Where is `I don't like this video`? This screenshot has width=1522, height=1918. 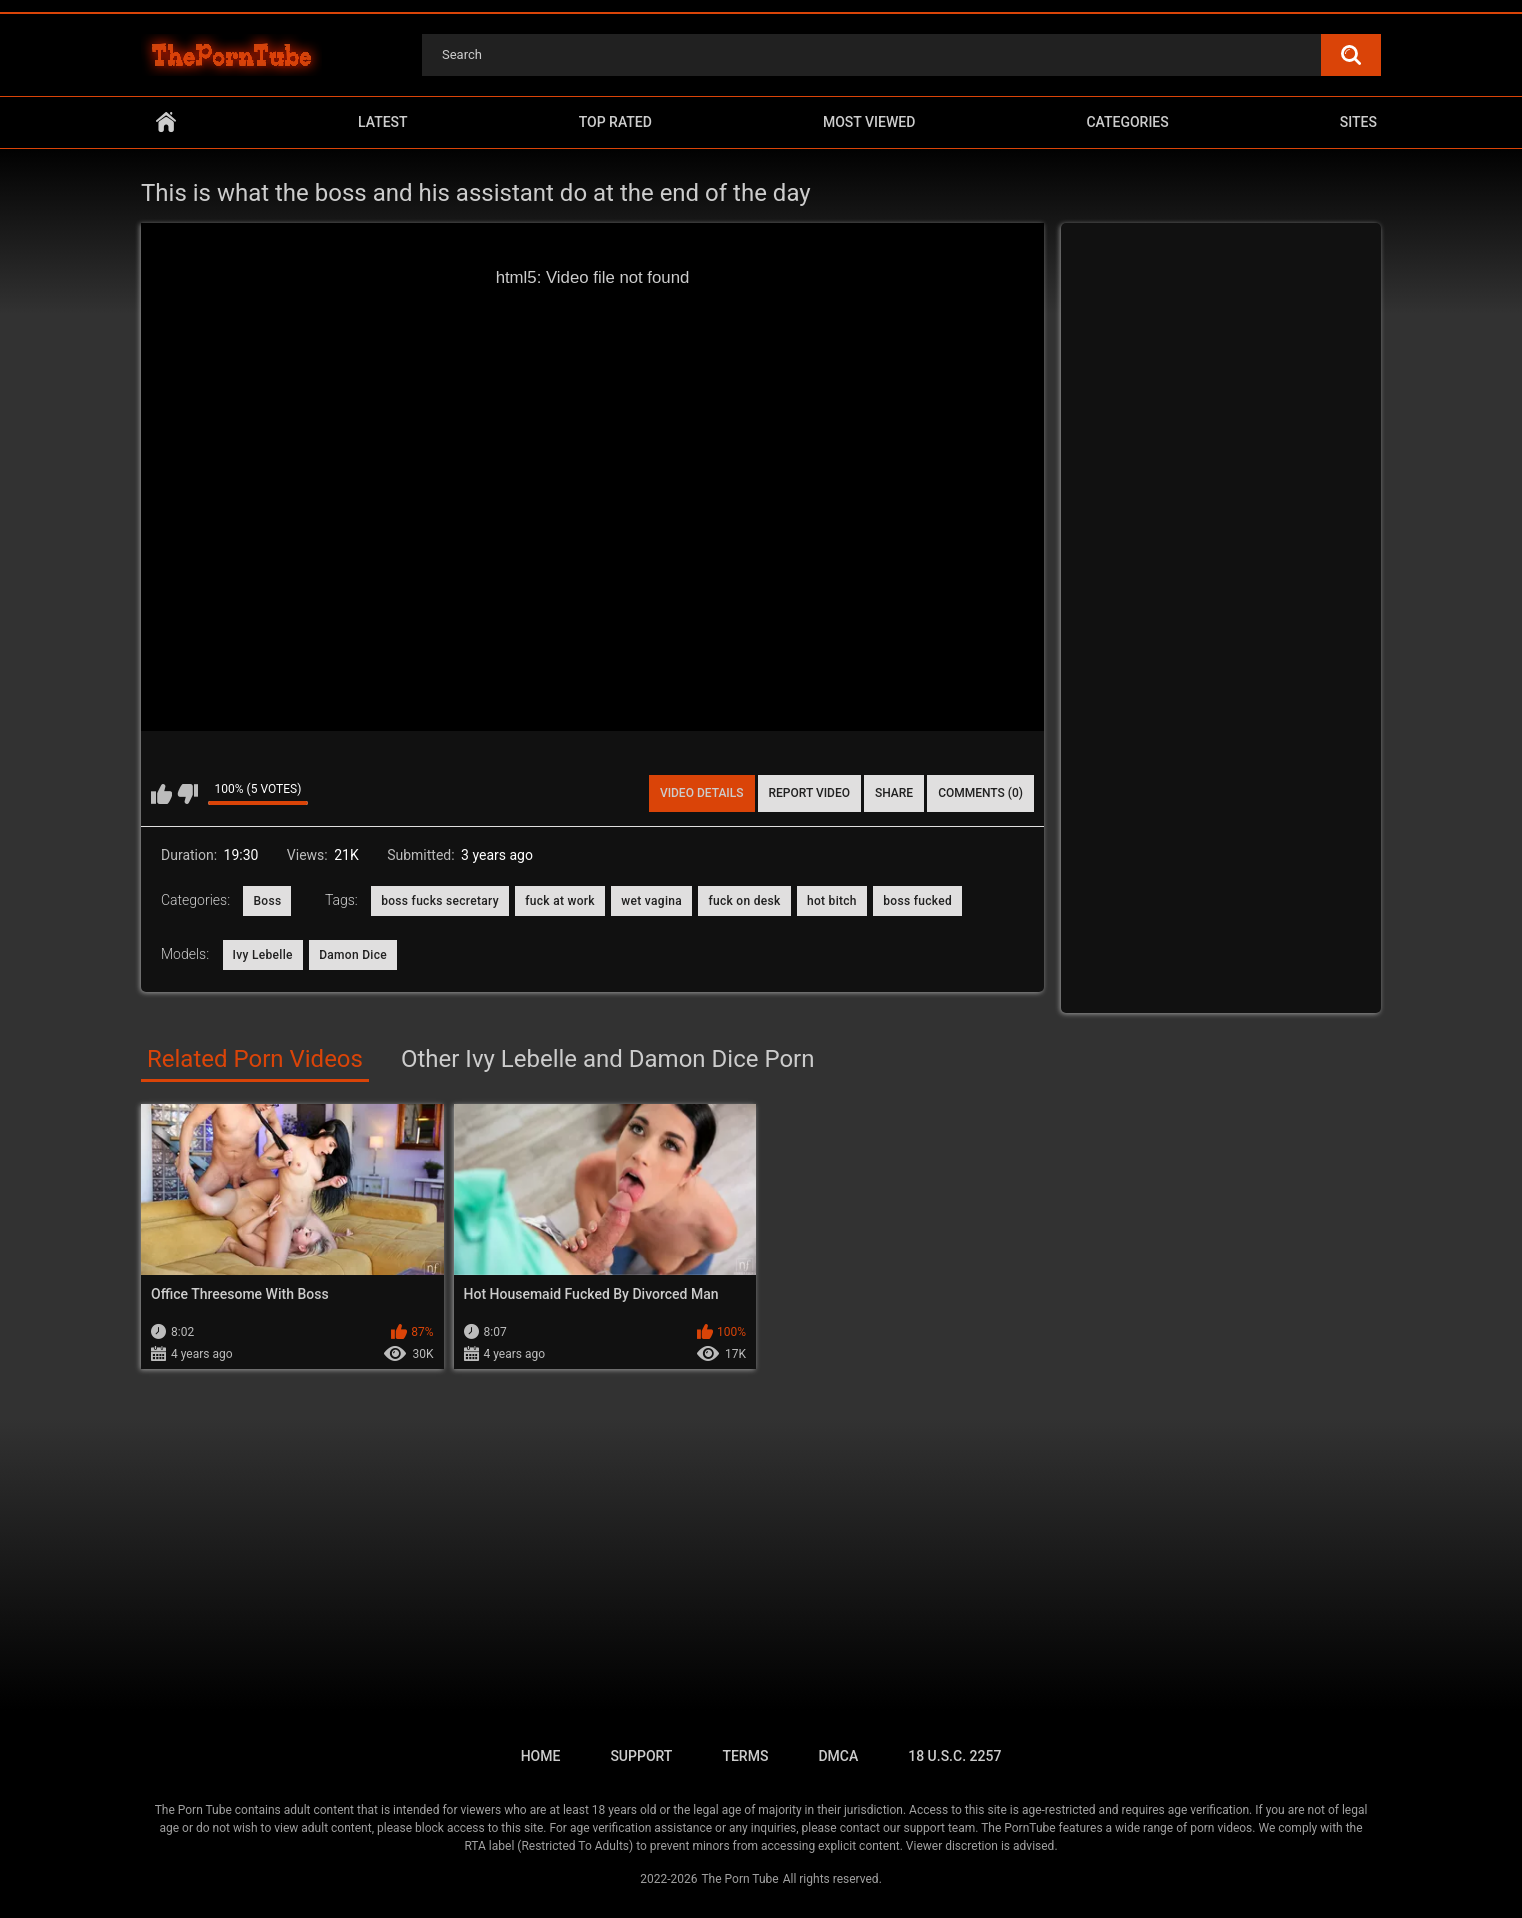
I don't like this video is located at coordinates (187, 794).